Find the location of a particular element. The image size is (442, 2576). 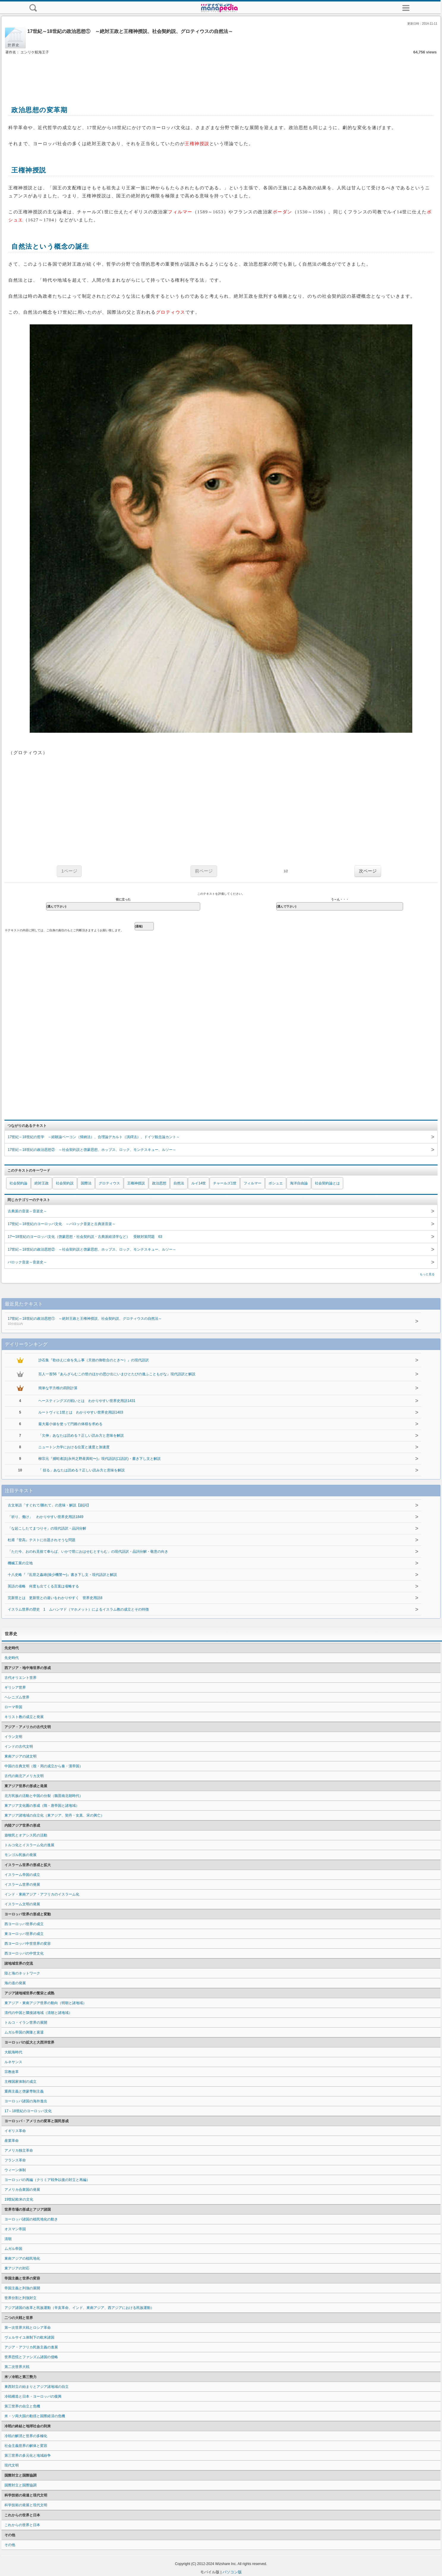

王権神授説 is located at coordinates (136, 1183).